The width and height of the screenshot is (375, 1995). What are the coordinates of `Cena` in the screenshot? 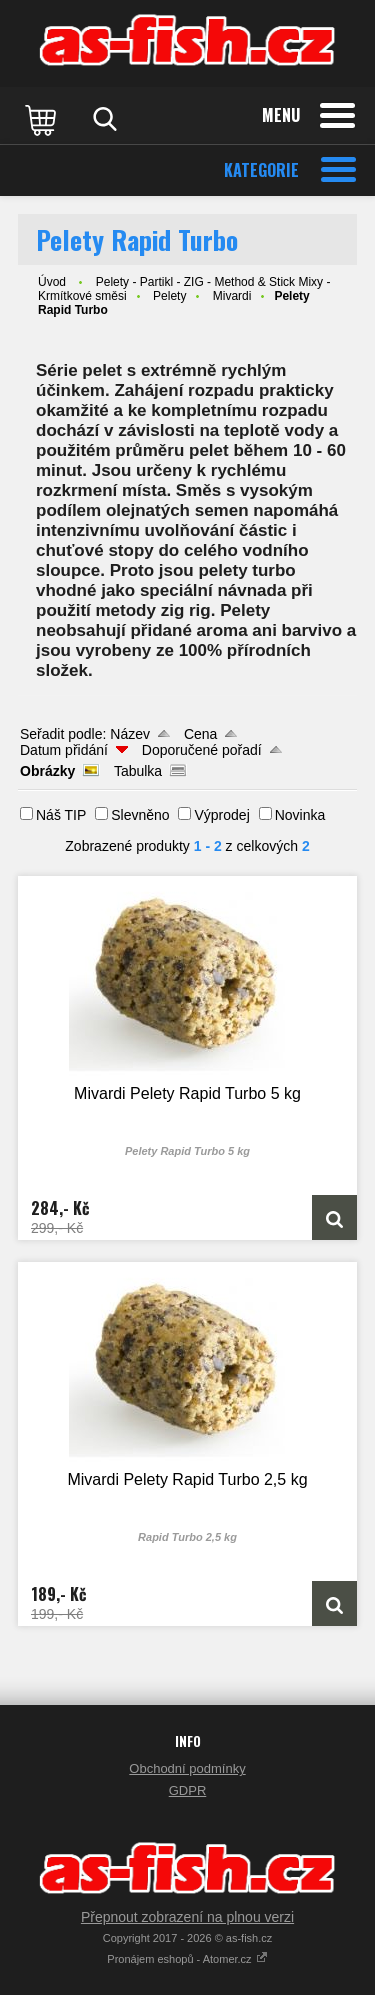 It's located at (200, 734).